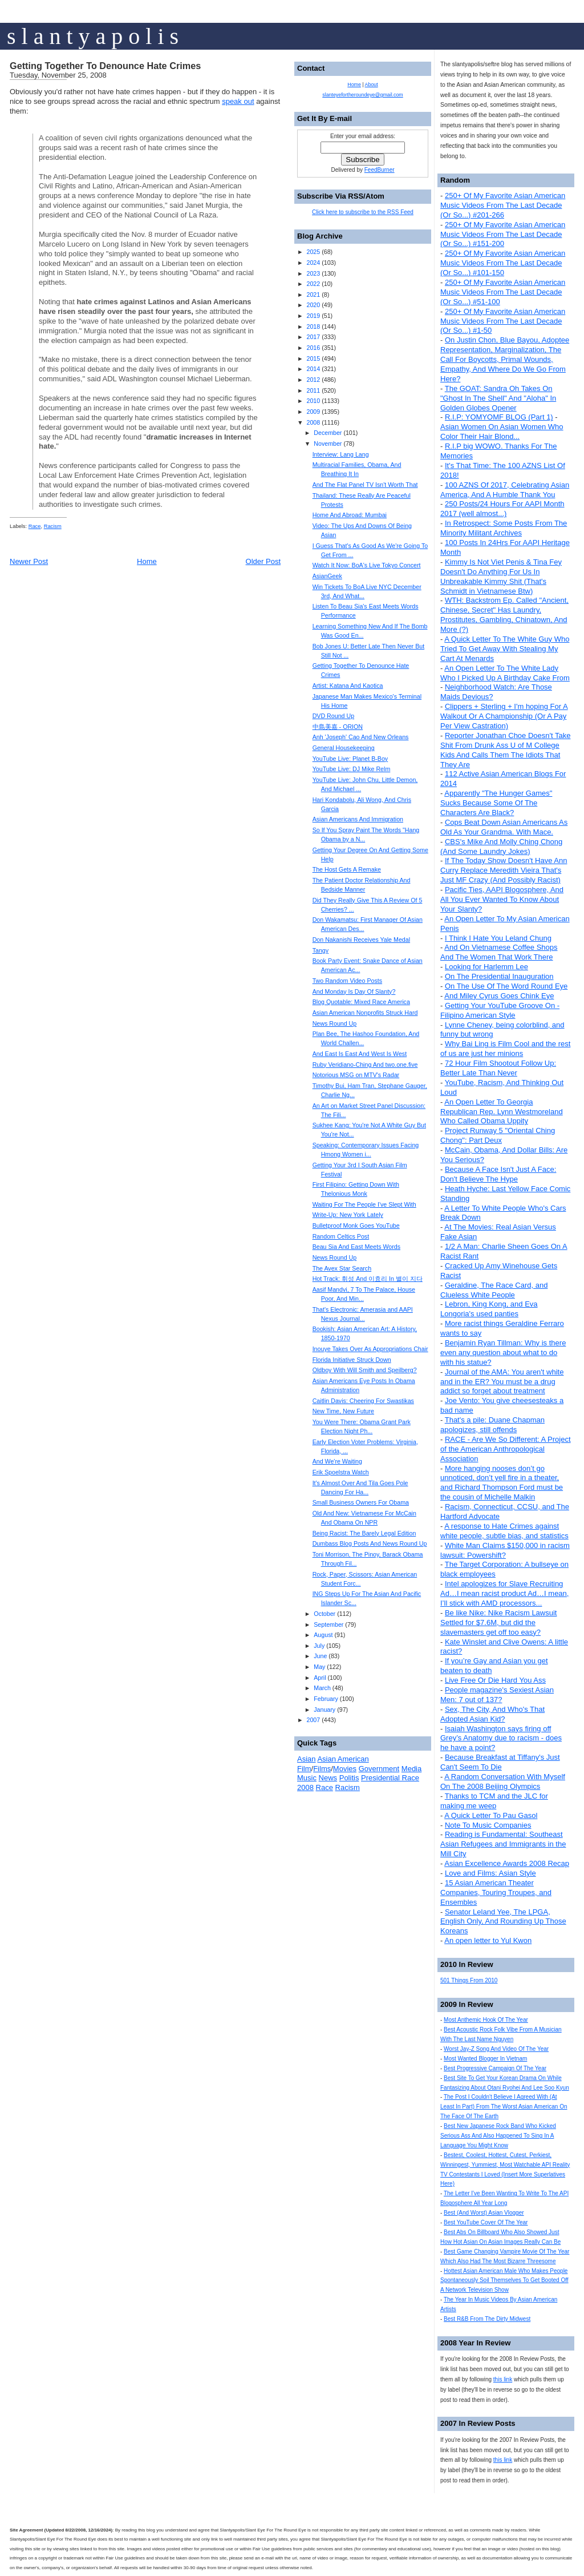 The width and height of the screenshot is (584, 2576). I want to click on Geraldine, The Race Card, and Clueless White People, so click(494, 1290).